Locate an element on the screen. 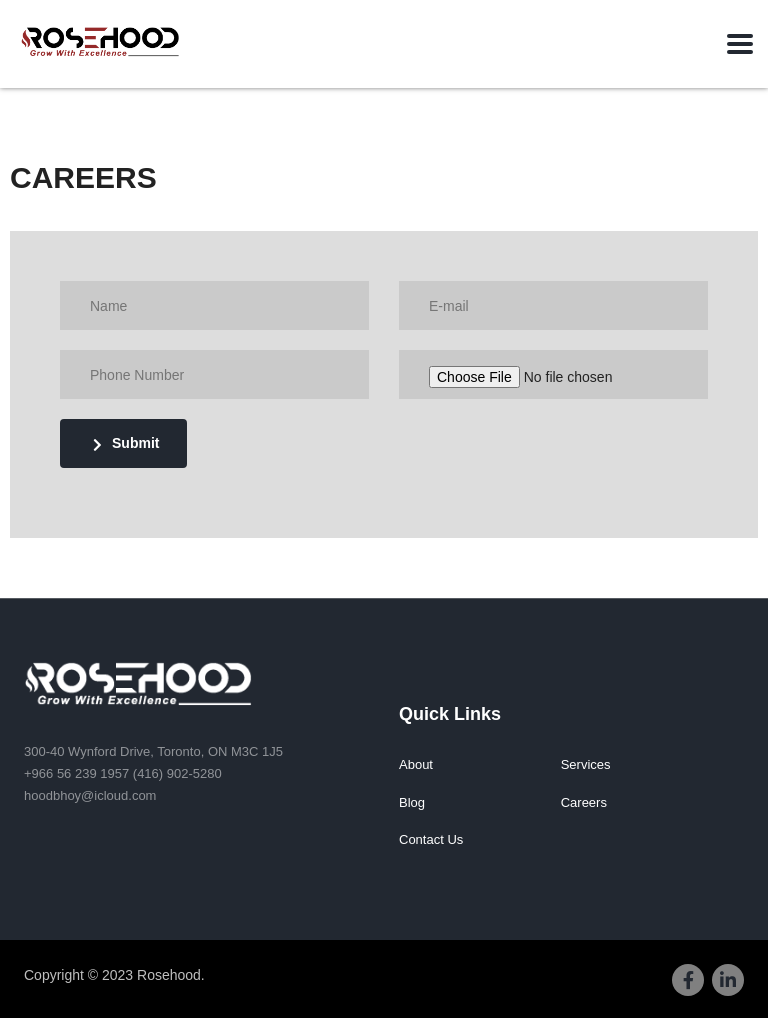 This screenshot has height=1018, width=768. About is located at coordinates (416, 764).